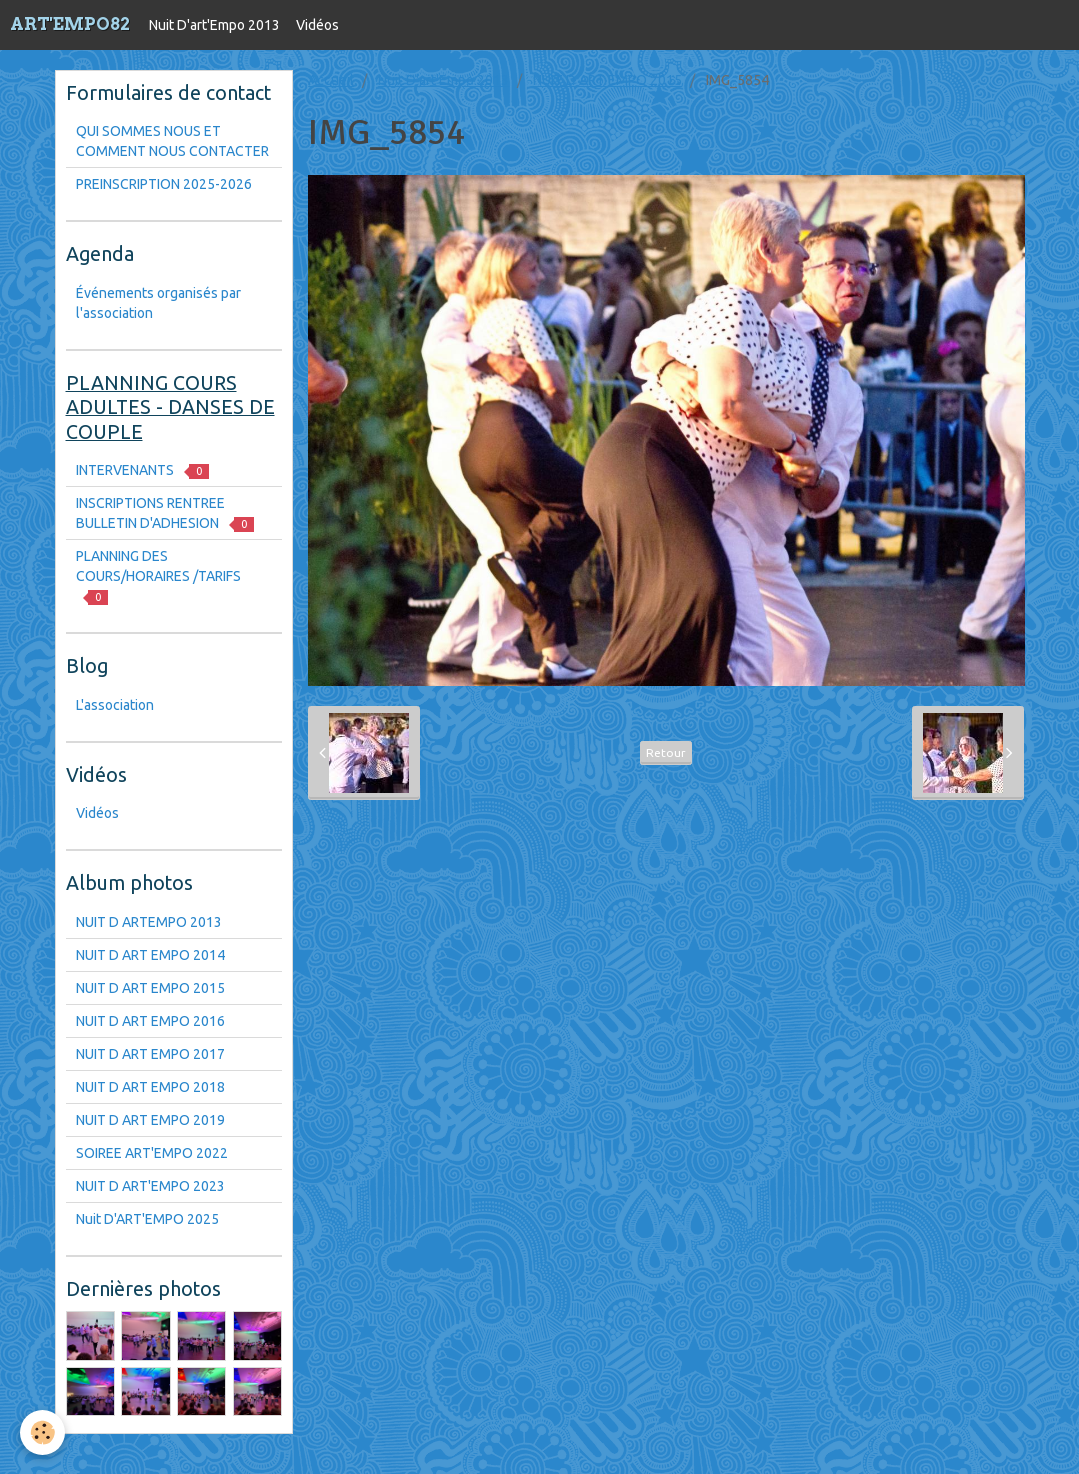 Image resolution: width=1079 pixels, height=1474 pixels. What do you see at coordinates (42, 1432) in the screenshot?
I see `[Cookie]` at bounding box center [42, 1432].